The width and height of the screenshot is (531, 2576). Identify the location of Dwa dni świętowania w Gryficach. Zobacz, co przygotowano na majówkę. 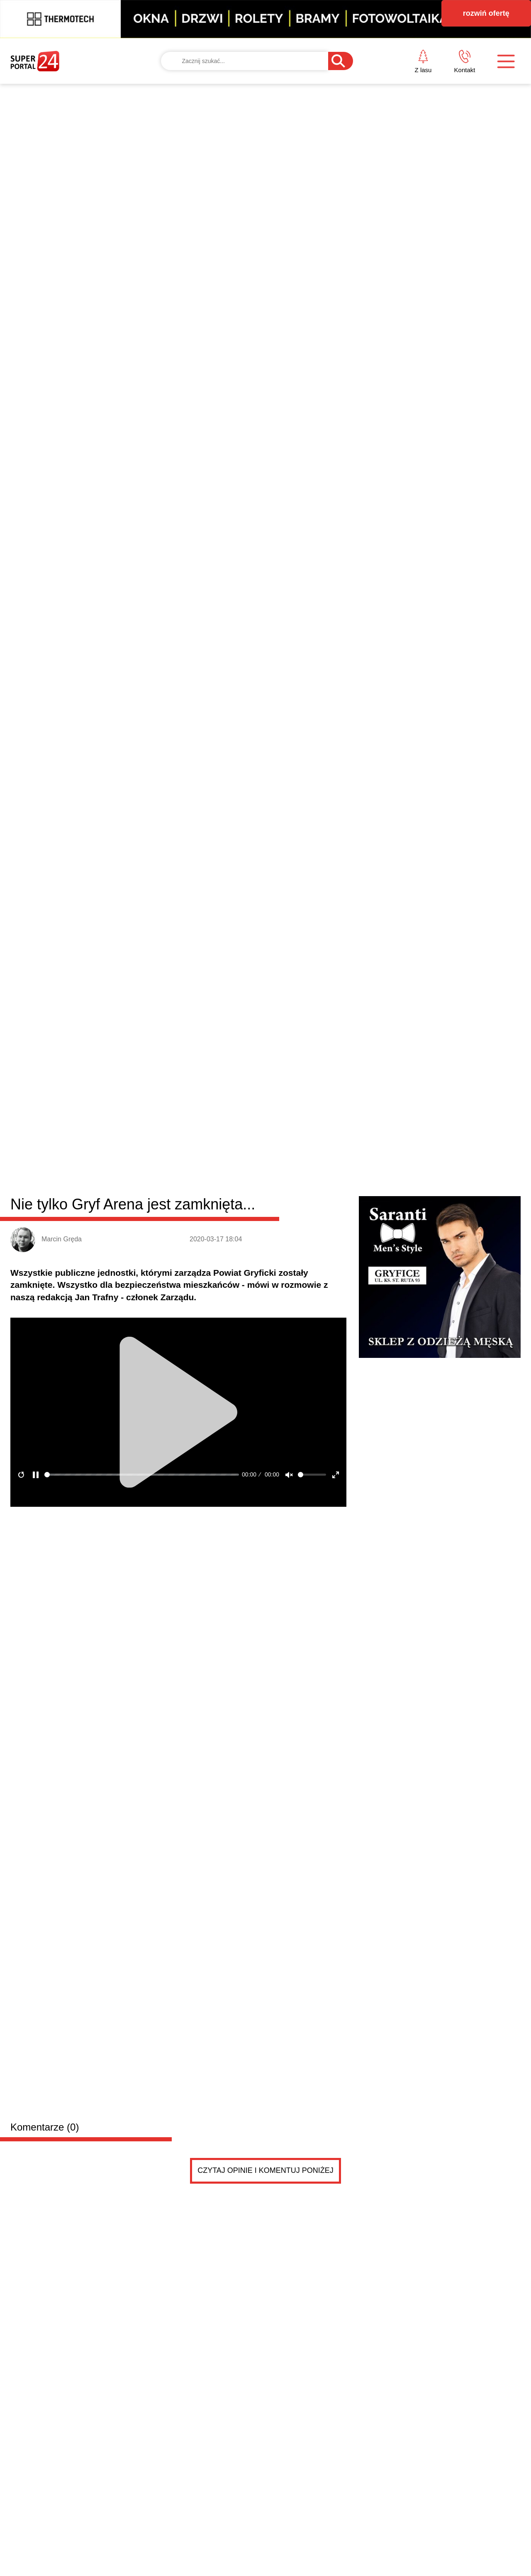
(66, 1406).